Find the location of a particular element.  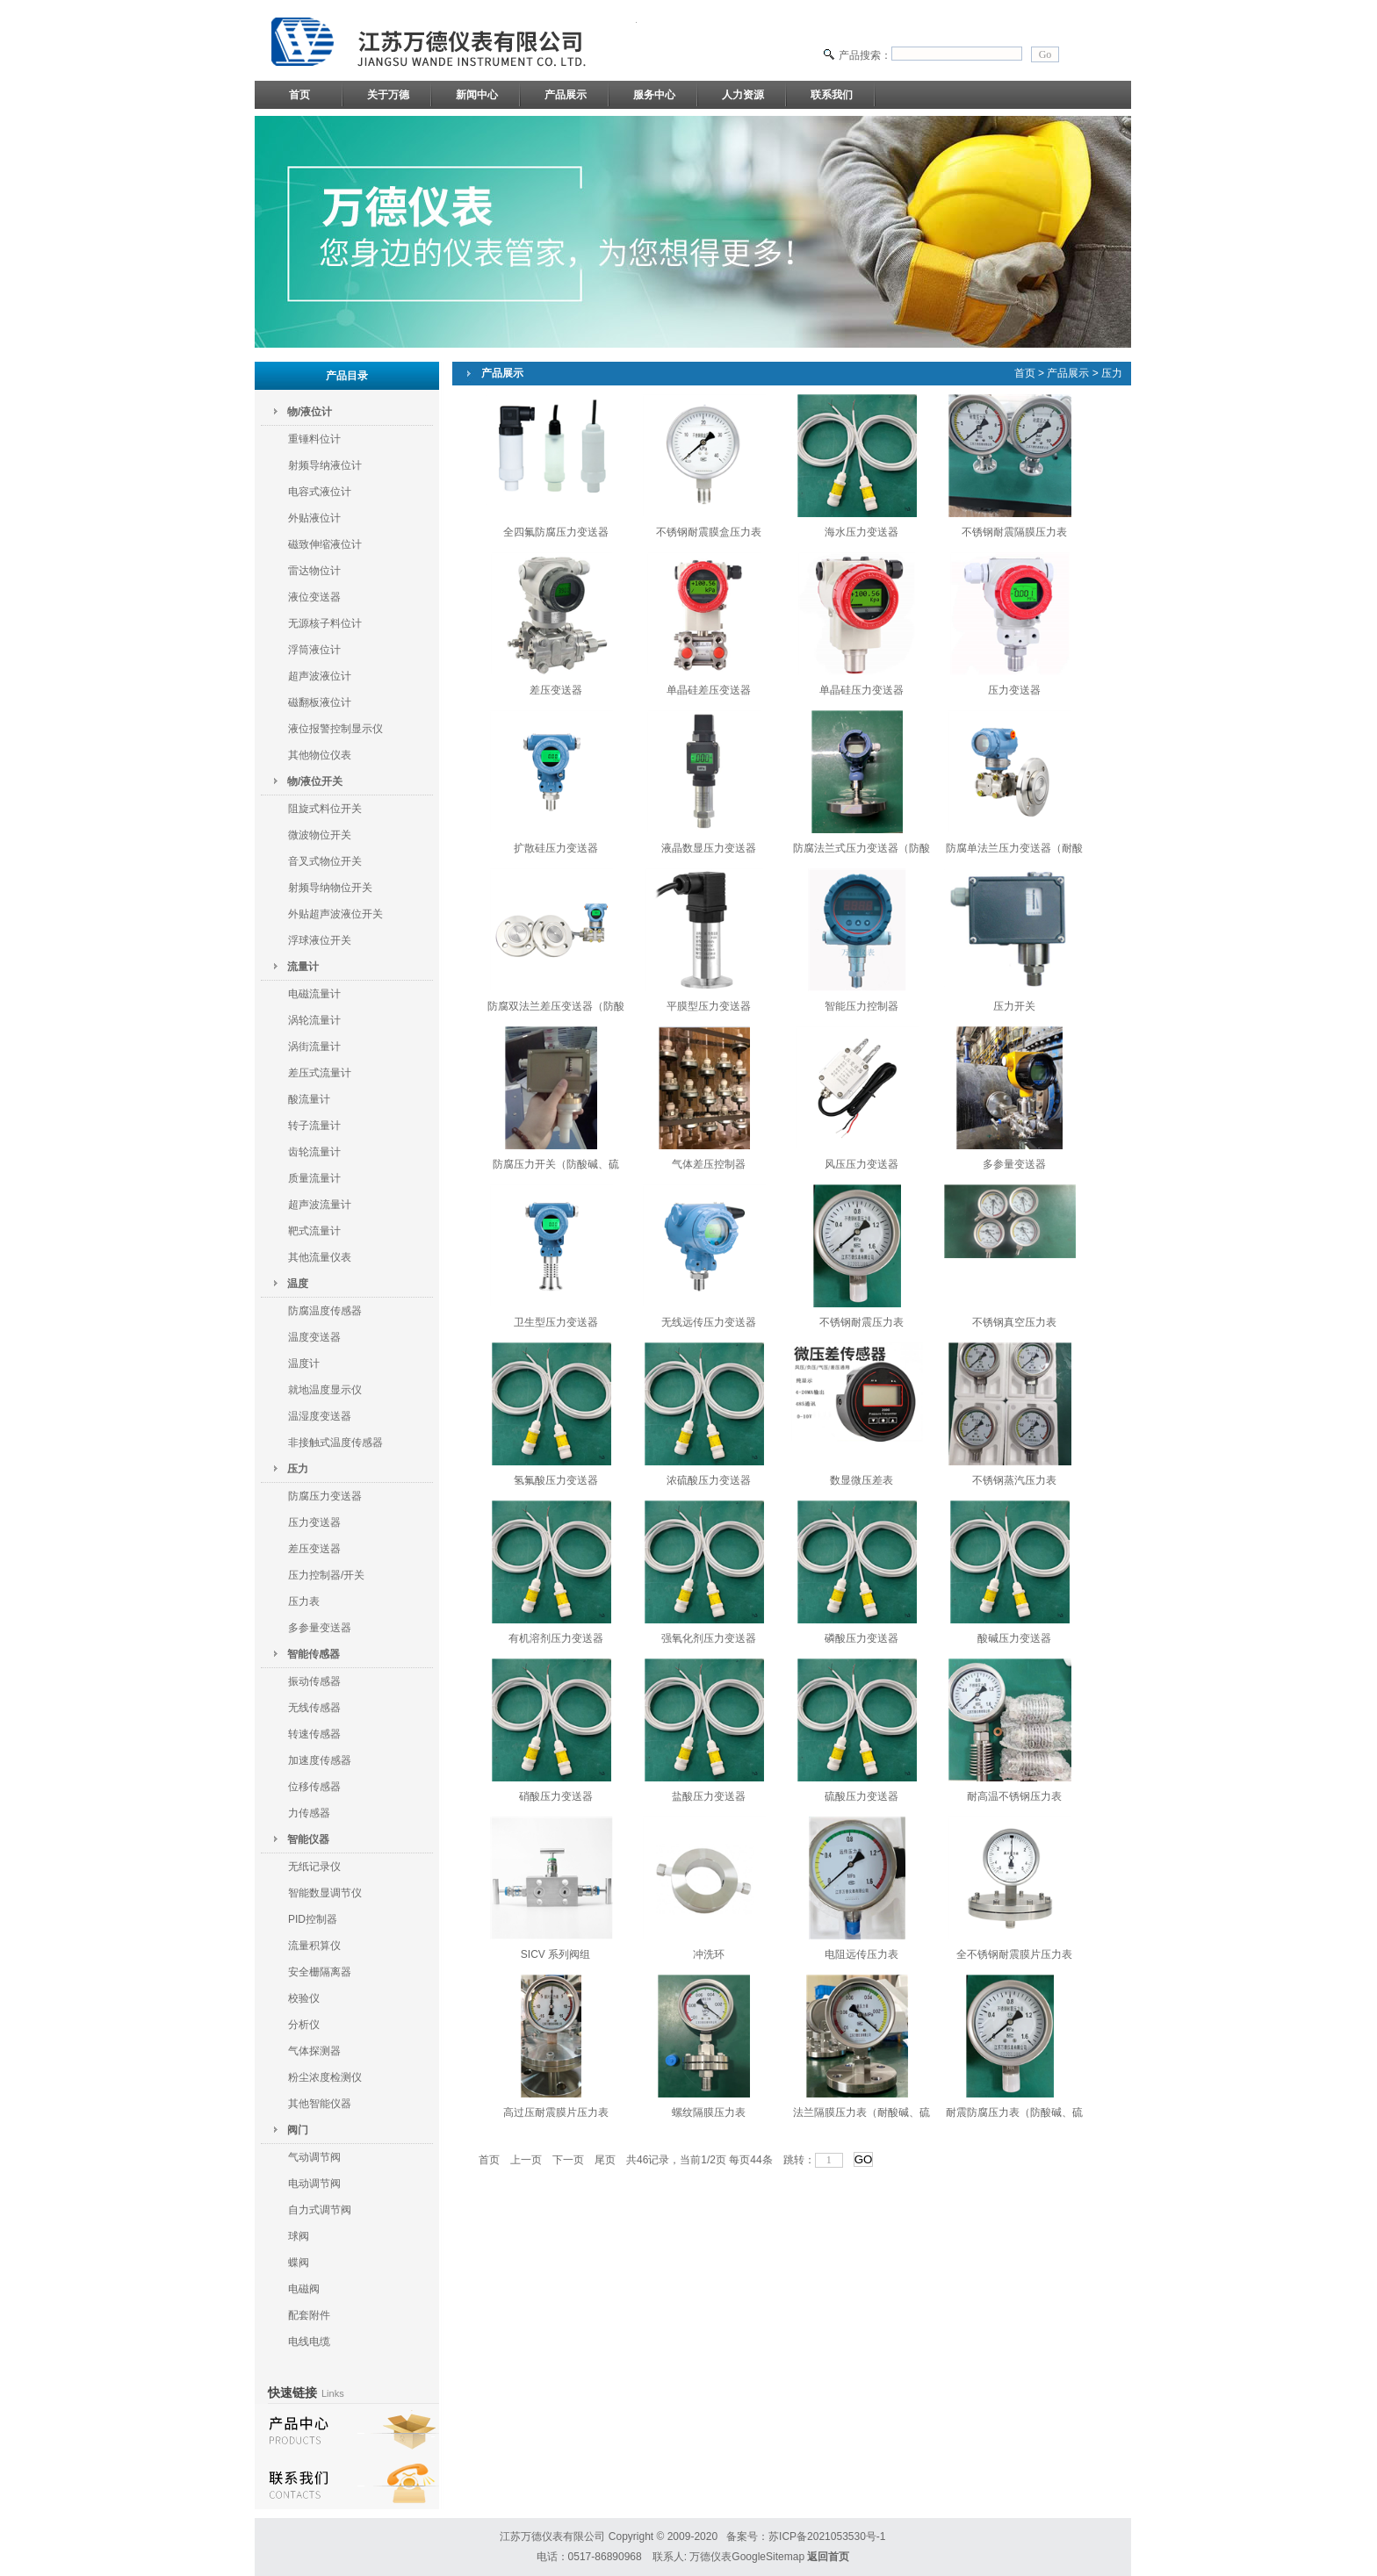

防腐温度传感器 is located at coordinates (325, 1311).